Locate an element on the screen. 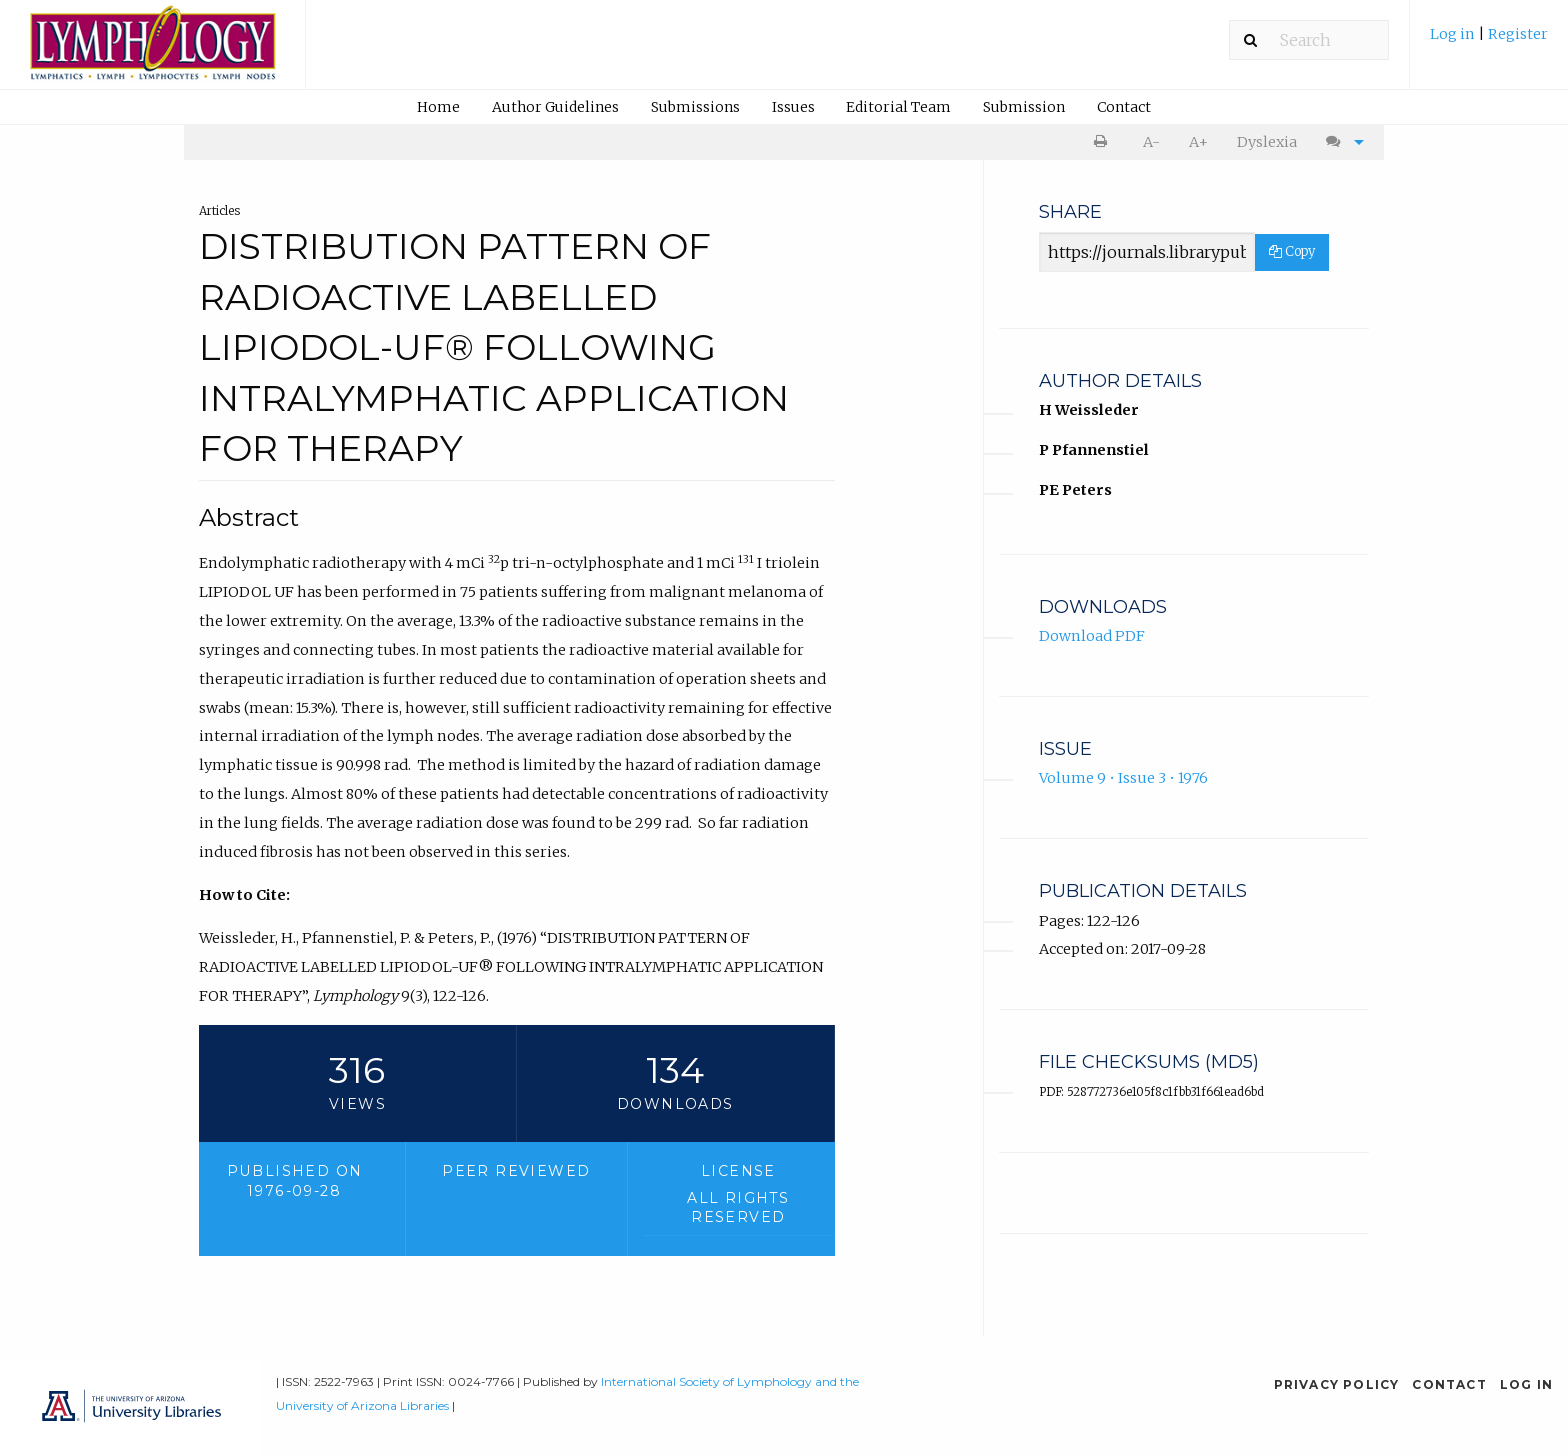  Home is located at coordinates (438, 107).